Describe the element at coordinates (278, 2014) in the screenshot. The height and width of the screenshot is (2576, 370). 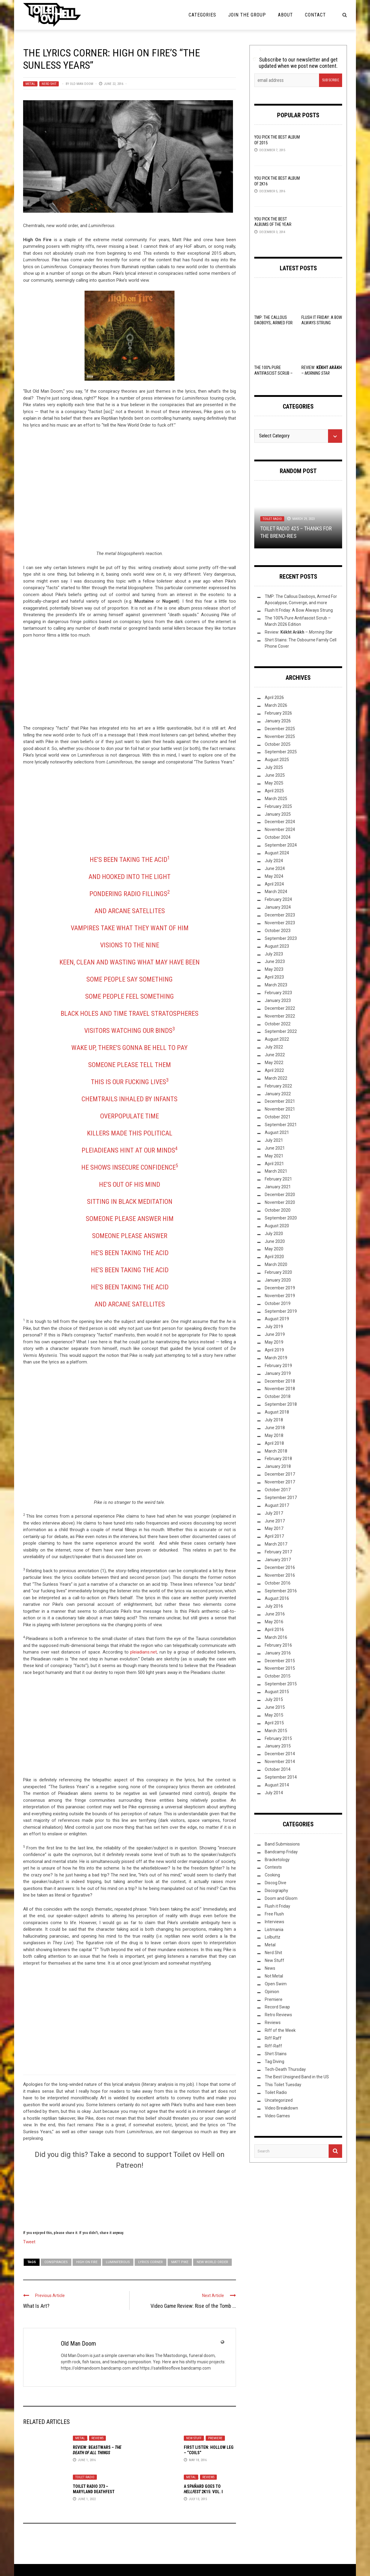
I see `Retro Reviews` at that location.